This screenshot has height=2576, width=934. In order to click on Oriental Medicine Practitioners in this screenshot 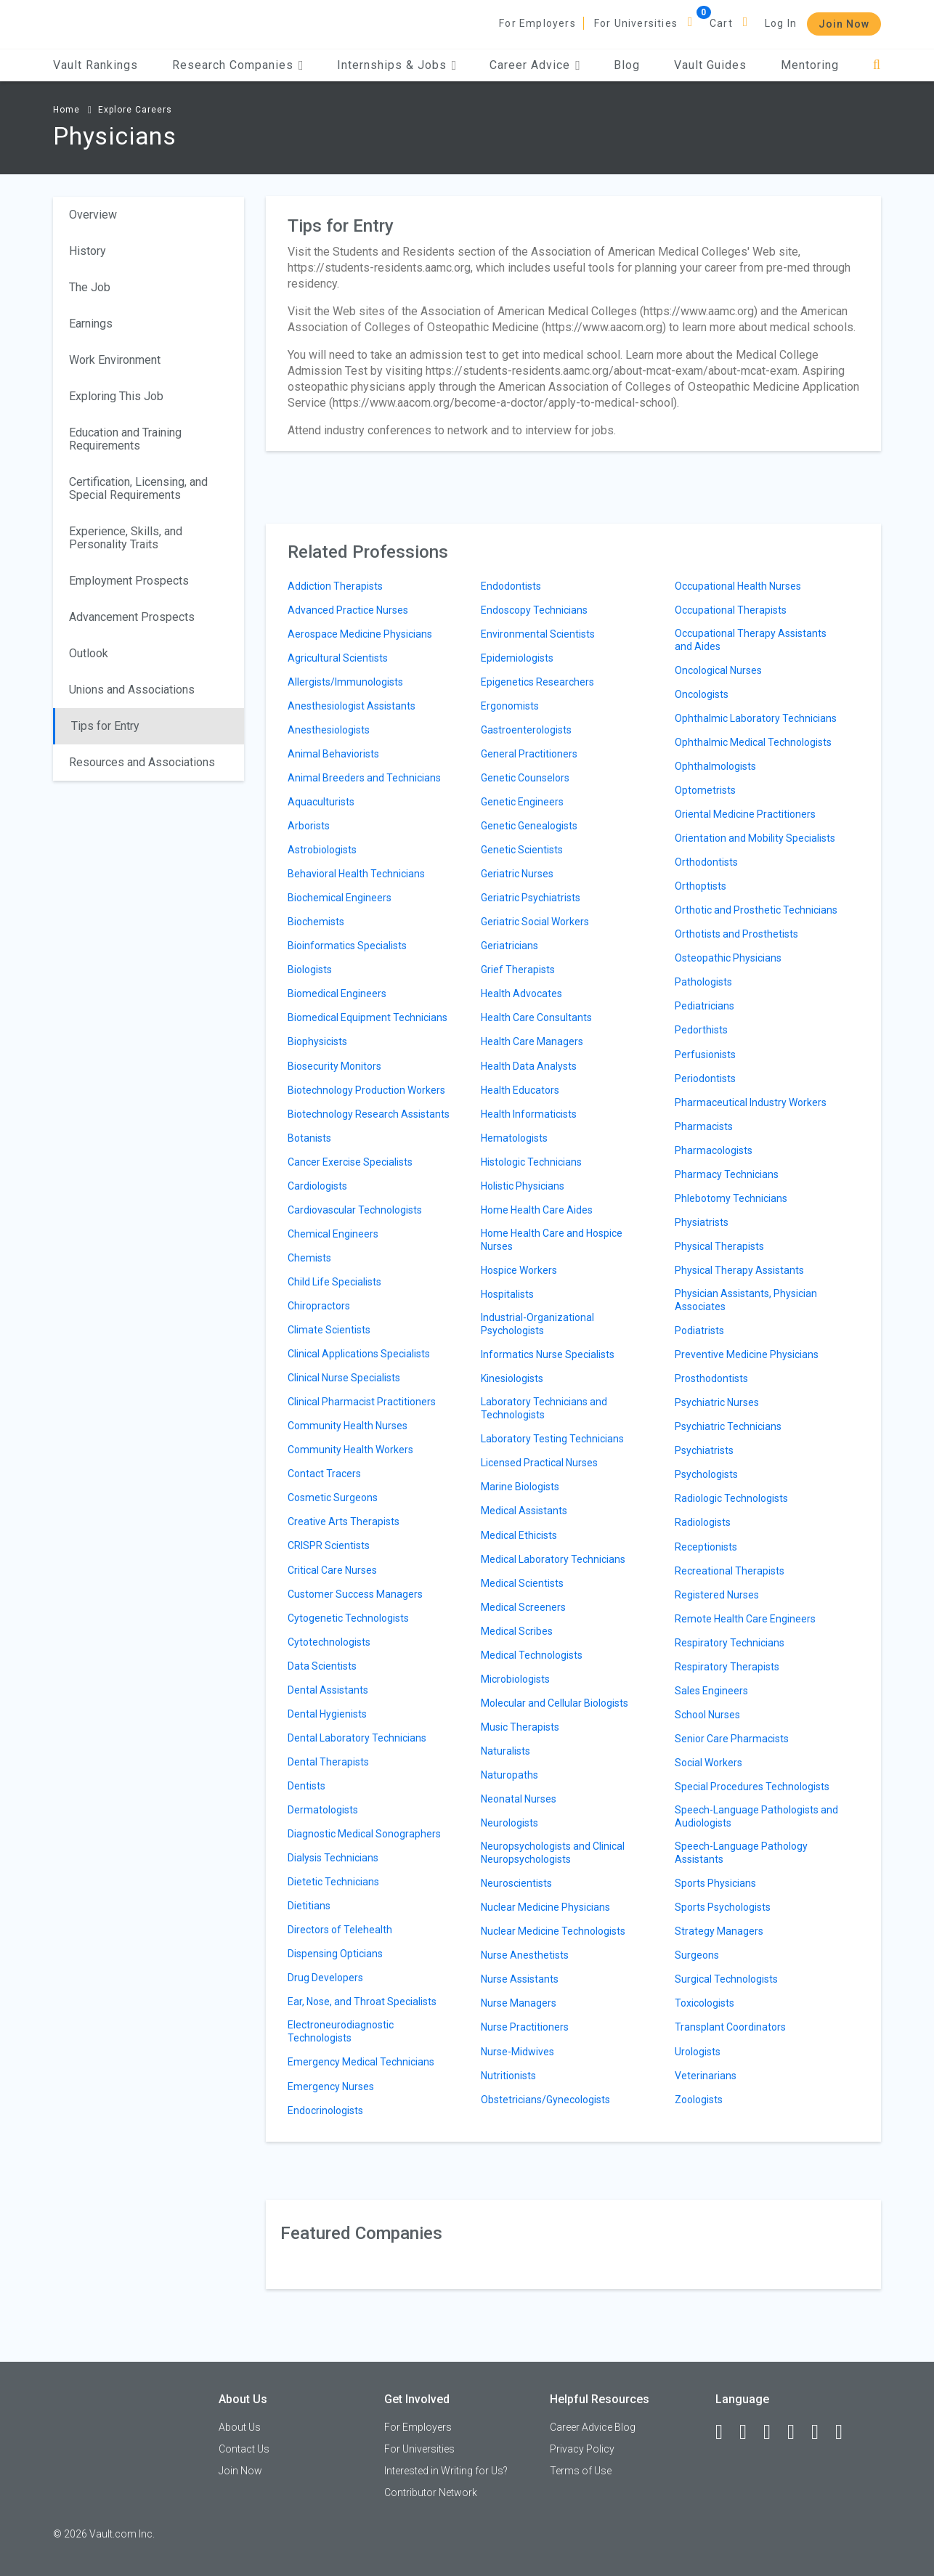, I will do `click(745, 814)`.